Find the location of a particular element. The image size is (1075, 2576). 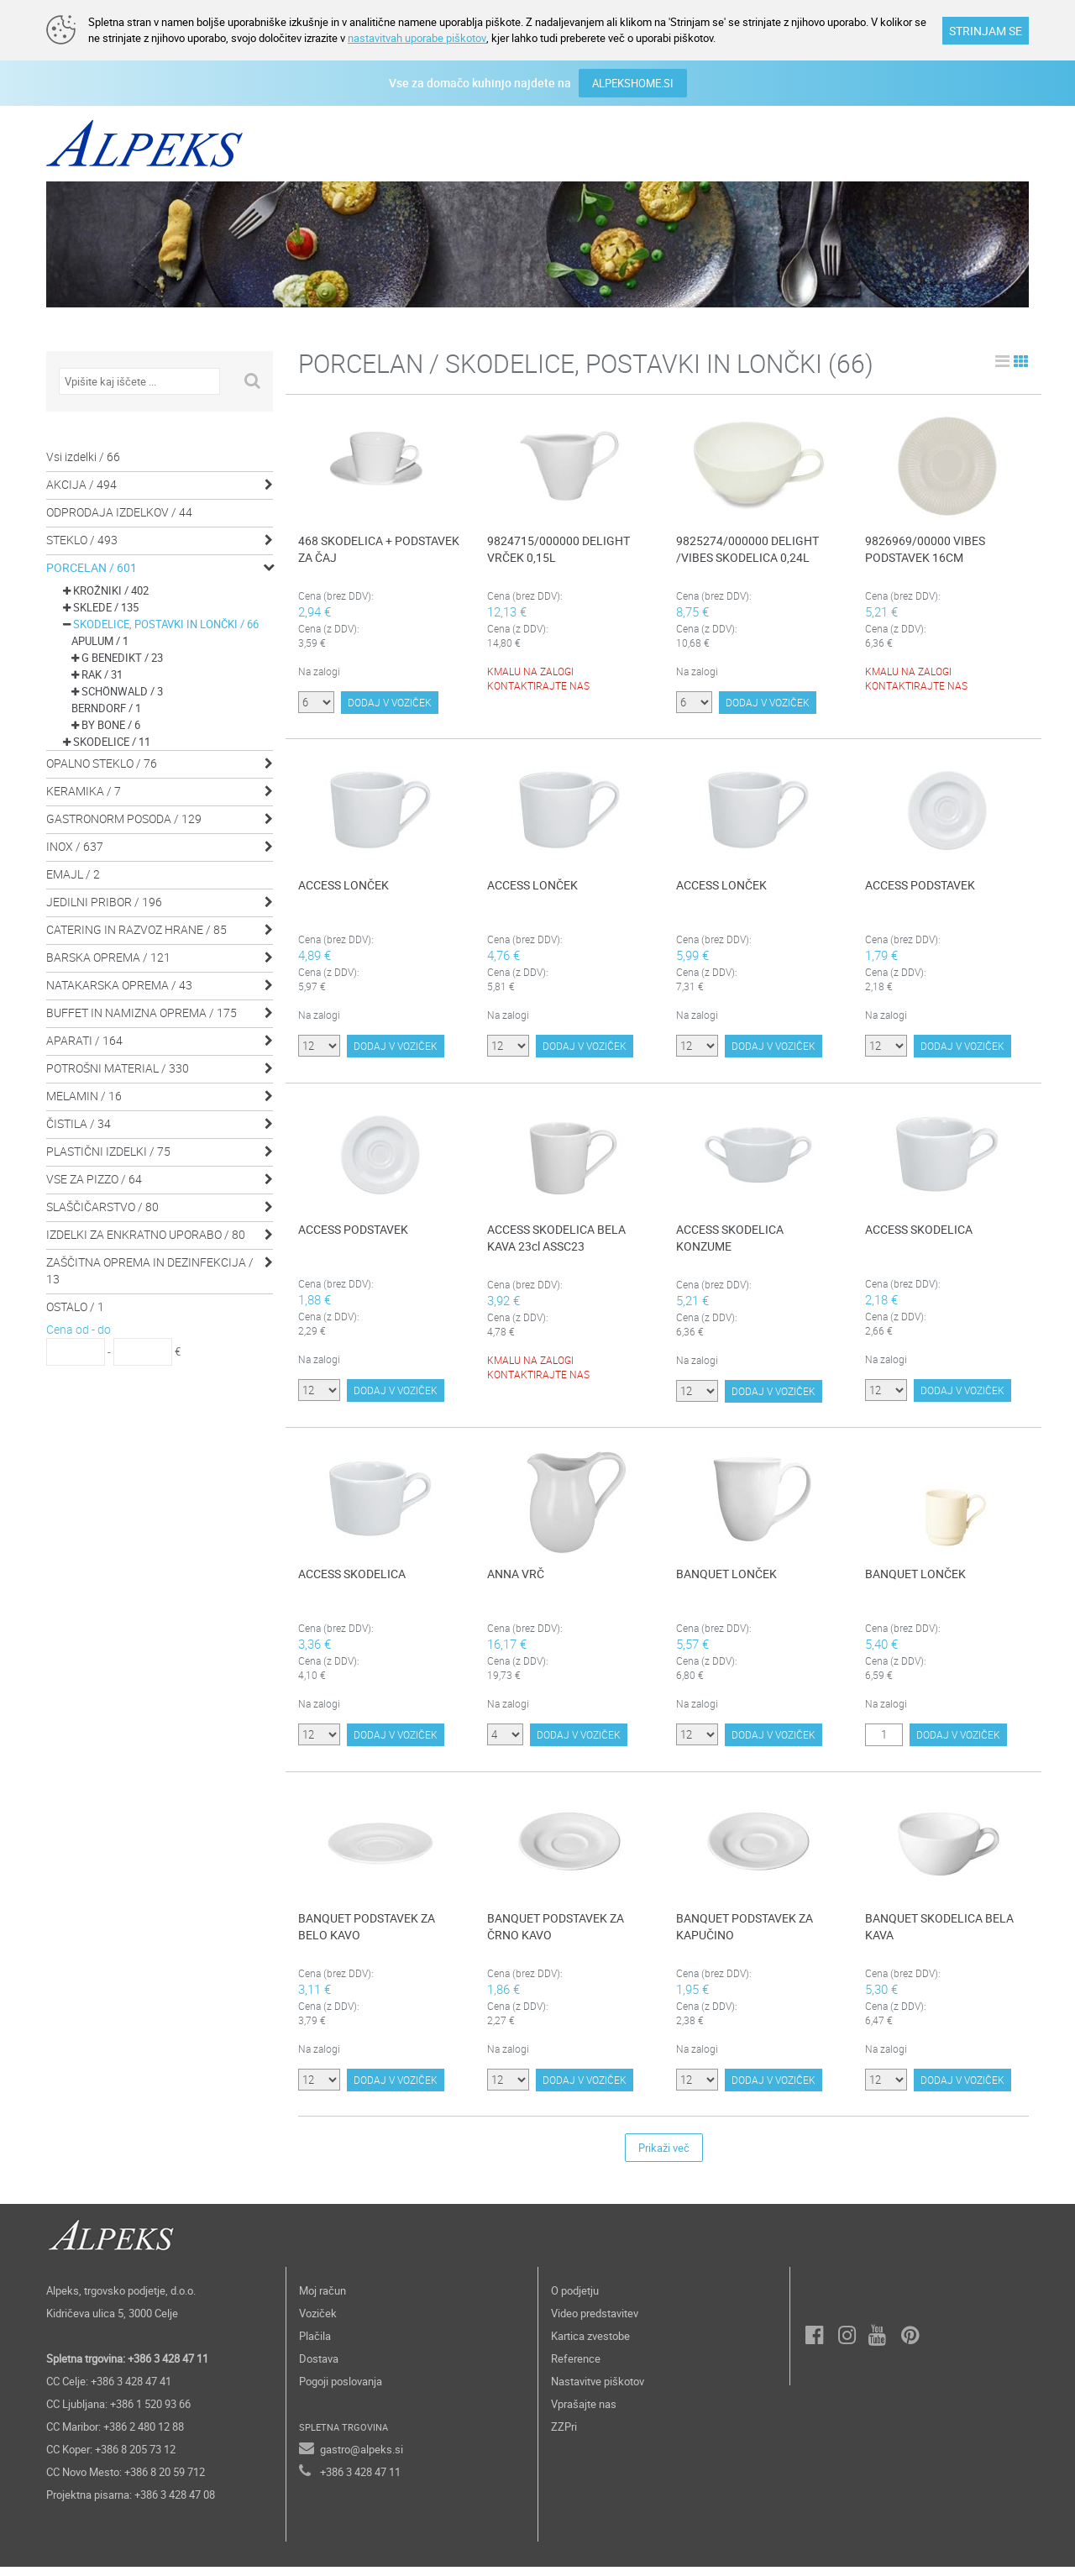

GASTRONORM POSODA / 129 is located at coordinates (124, 818).